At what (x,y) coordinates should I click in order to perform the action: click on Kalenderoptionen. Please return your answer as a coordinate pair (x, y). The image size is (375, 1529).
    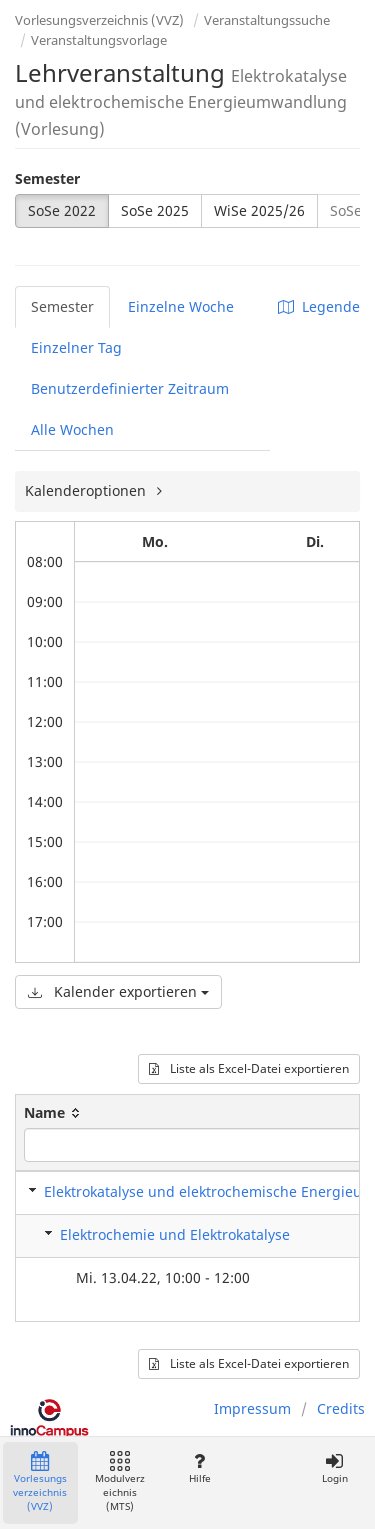
    Looking at the image, I should click on (87, 490).